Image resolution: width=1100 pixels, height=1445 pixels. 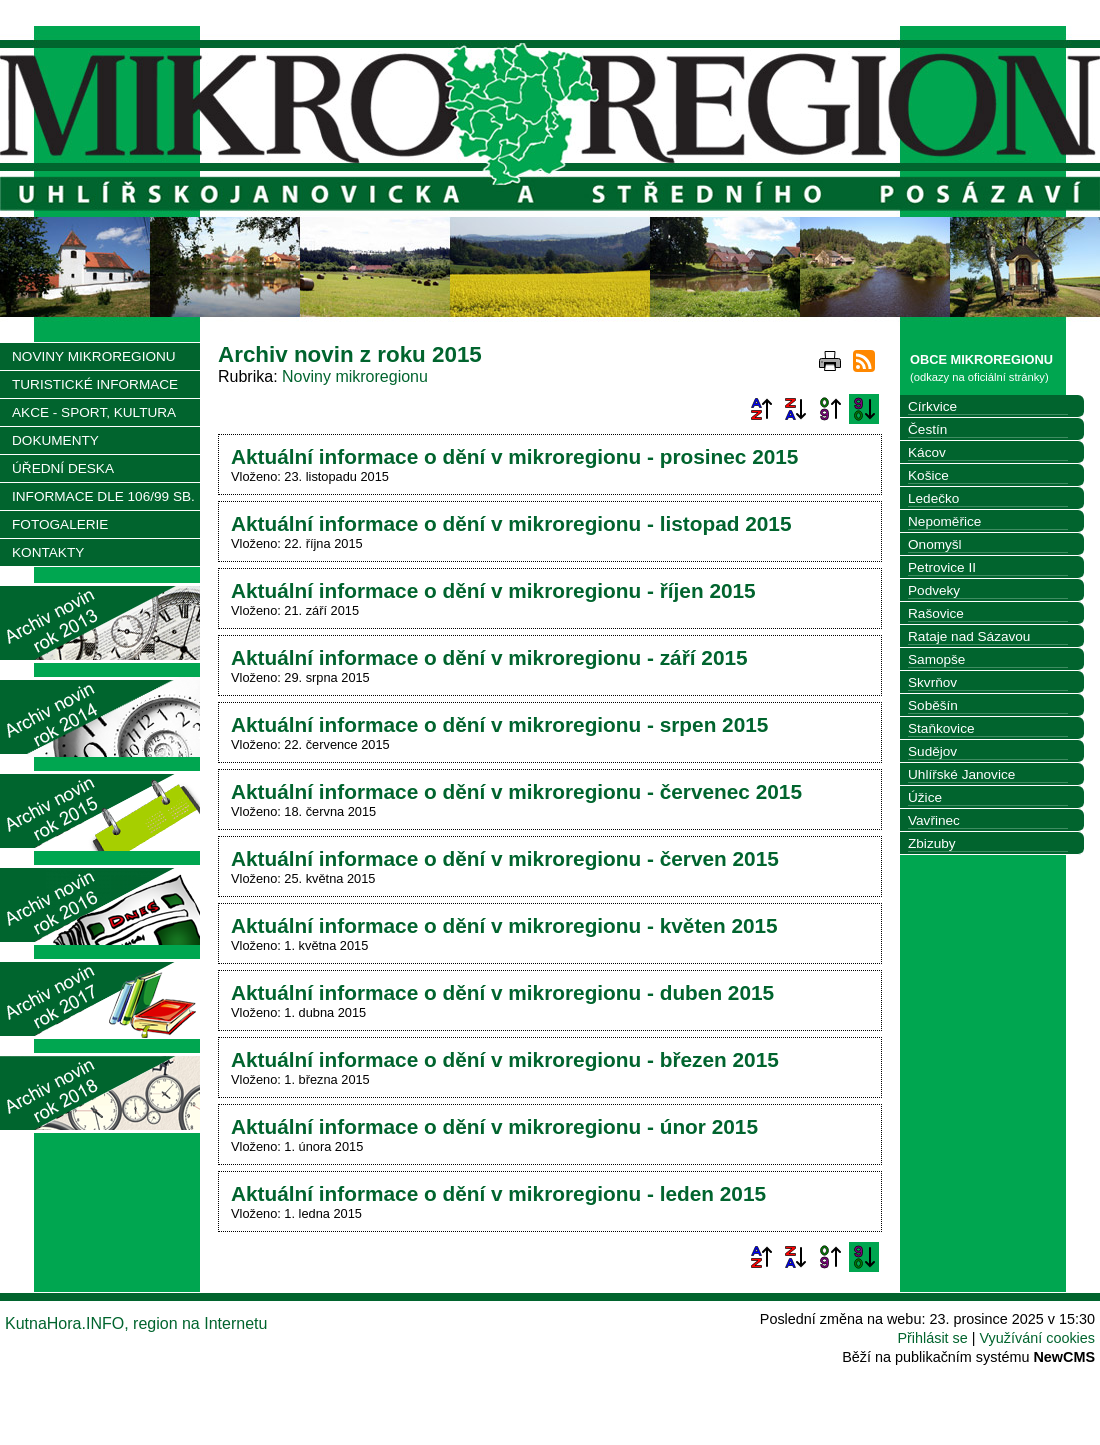 I want to click on Podle názvu vzestupně, so click(x=761, y=409).